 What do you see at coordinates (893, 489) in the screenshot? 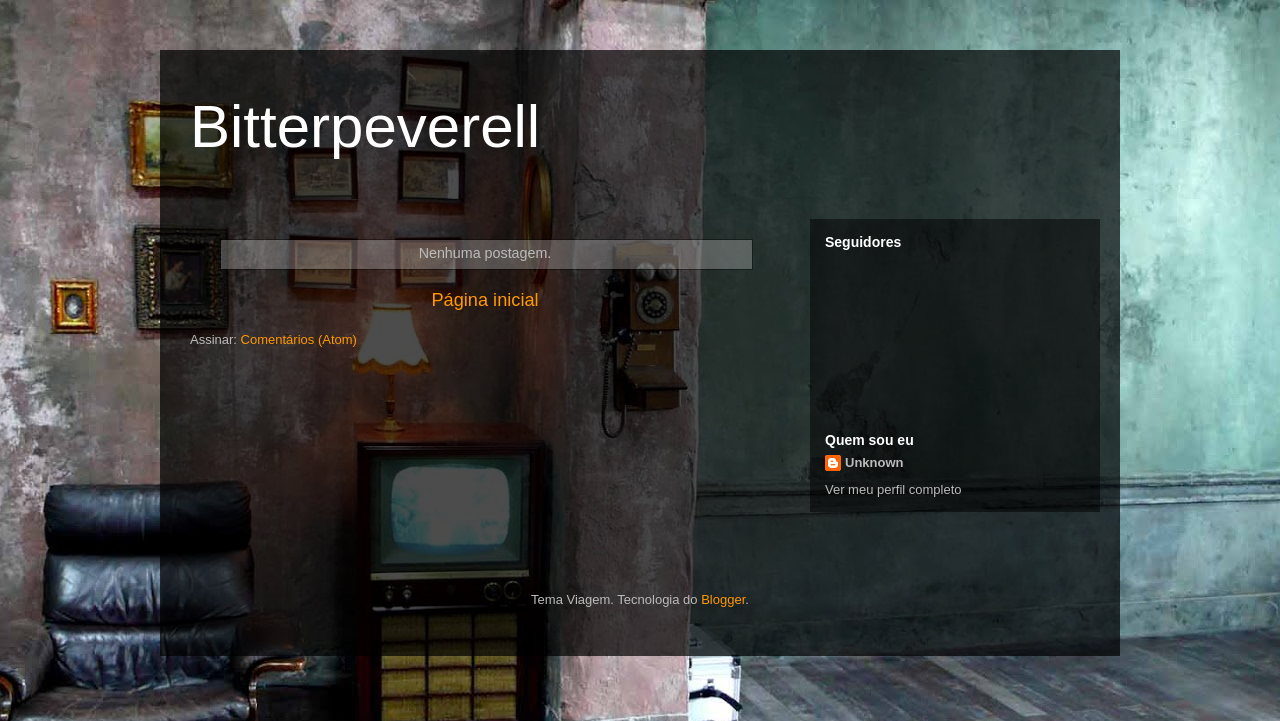
I see `Ver meu perfil completo` at bounding box center [893, 489].